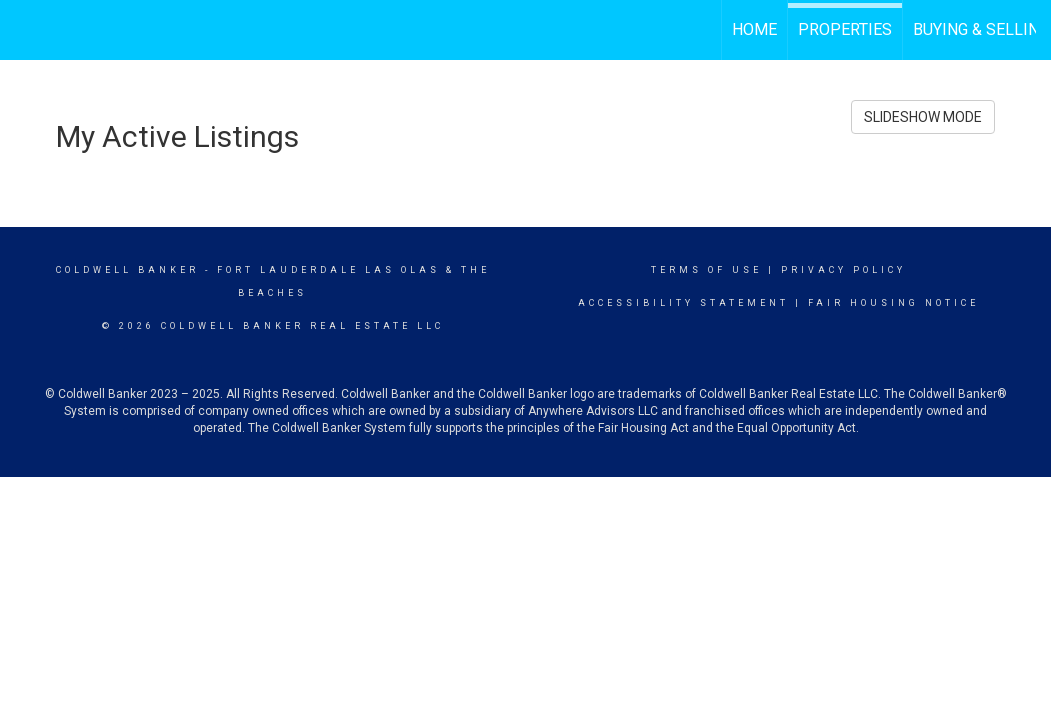 This screenshot has height=720, width=1051. Describe the element at coordinates (893, 303) in the screenshot. I see `Fair Housing Notice` at that location.